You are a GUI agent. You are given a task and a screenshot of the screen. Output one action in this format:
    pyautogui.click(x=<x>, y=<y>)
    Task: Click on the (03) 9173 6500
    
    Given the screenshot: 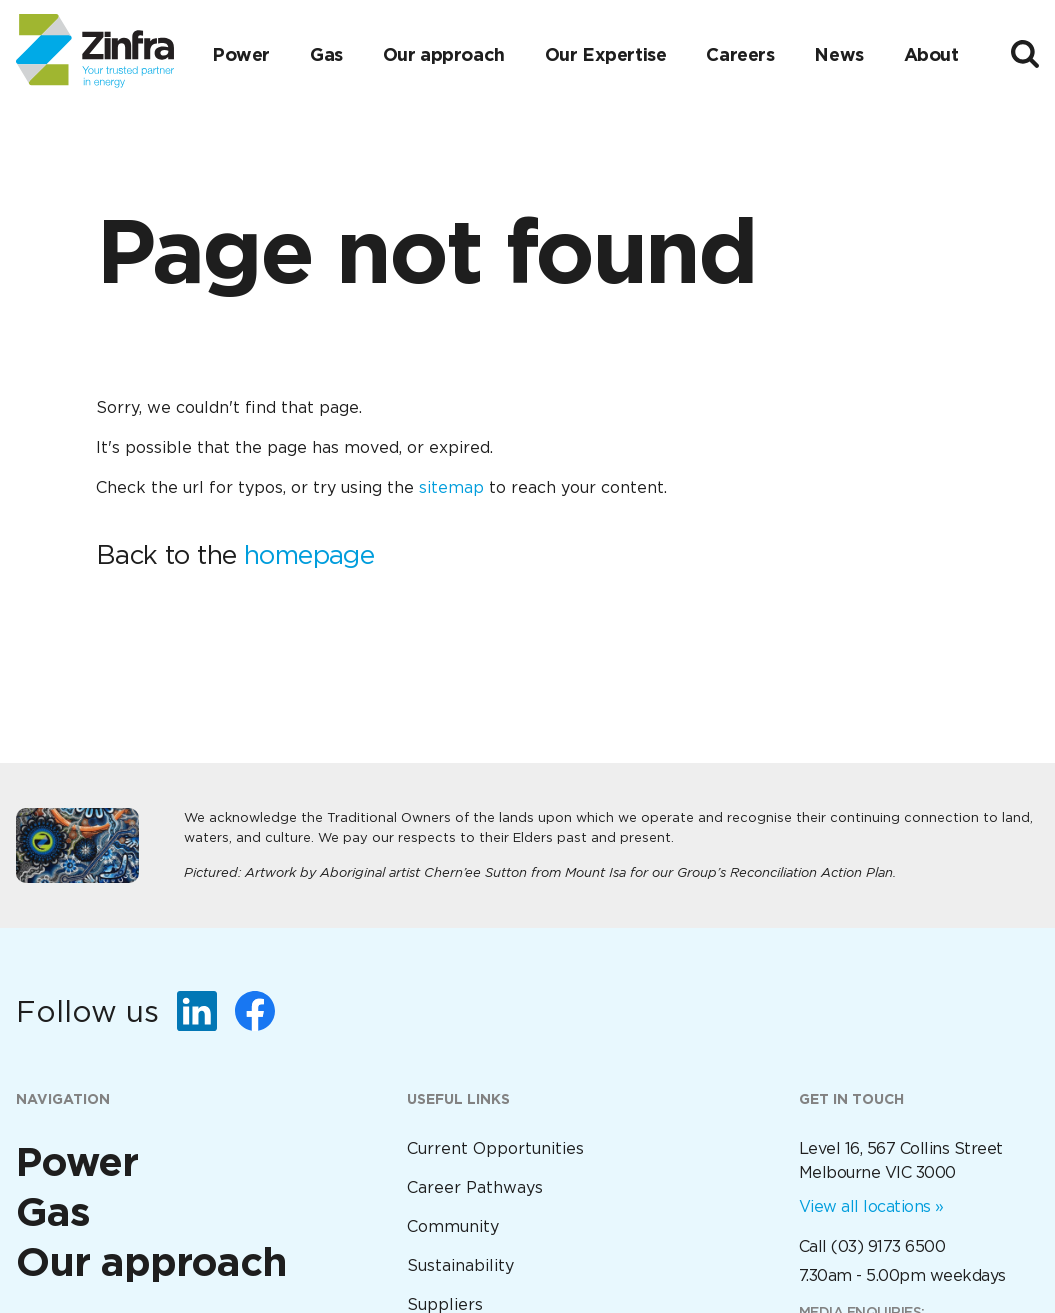 What is the action you would take?
    pyautogui.click(x=888, y=1246)
    